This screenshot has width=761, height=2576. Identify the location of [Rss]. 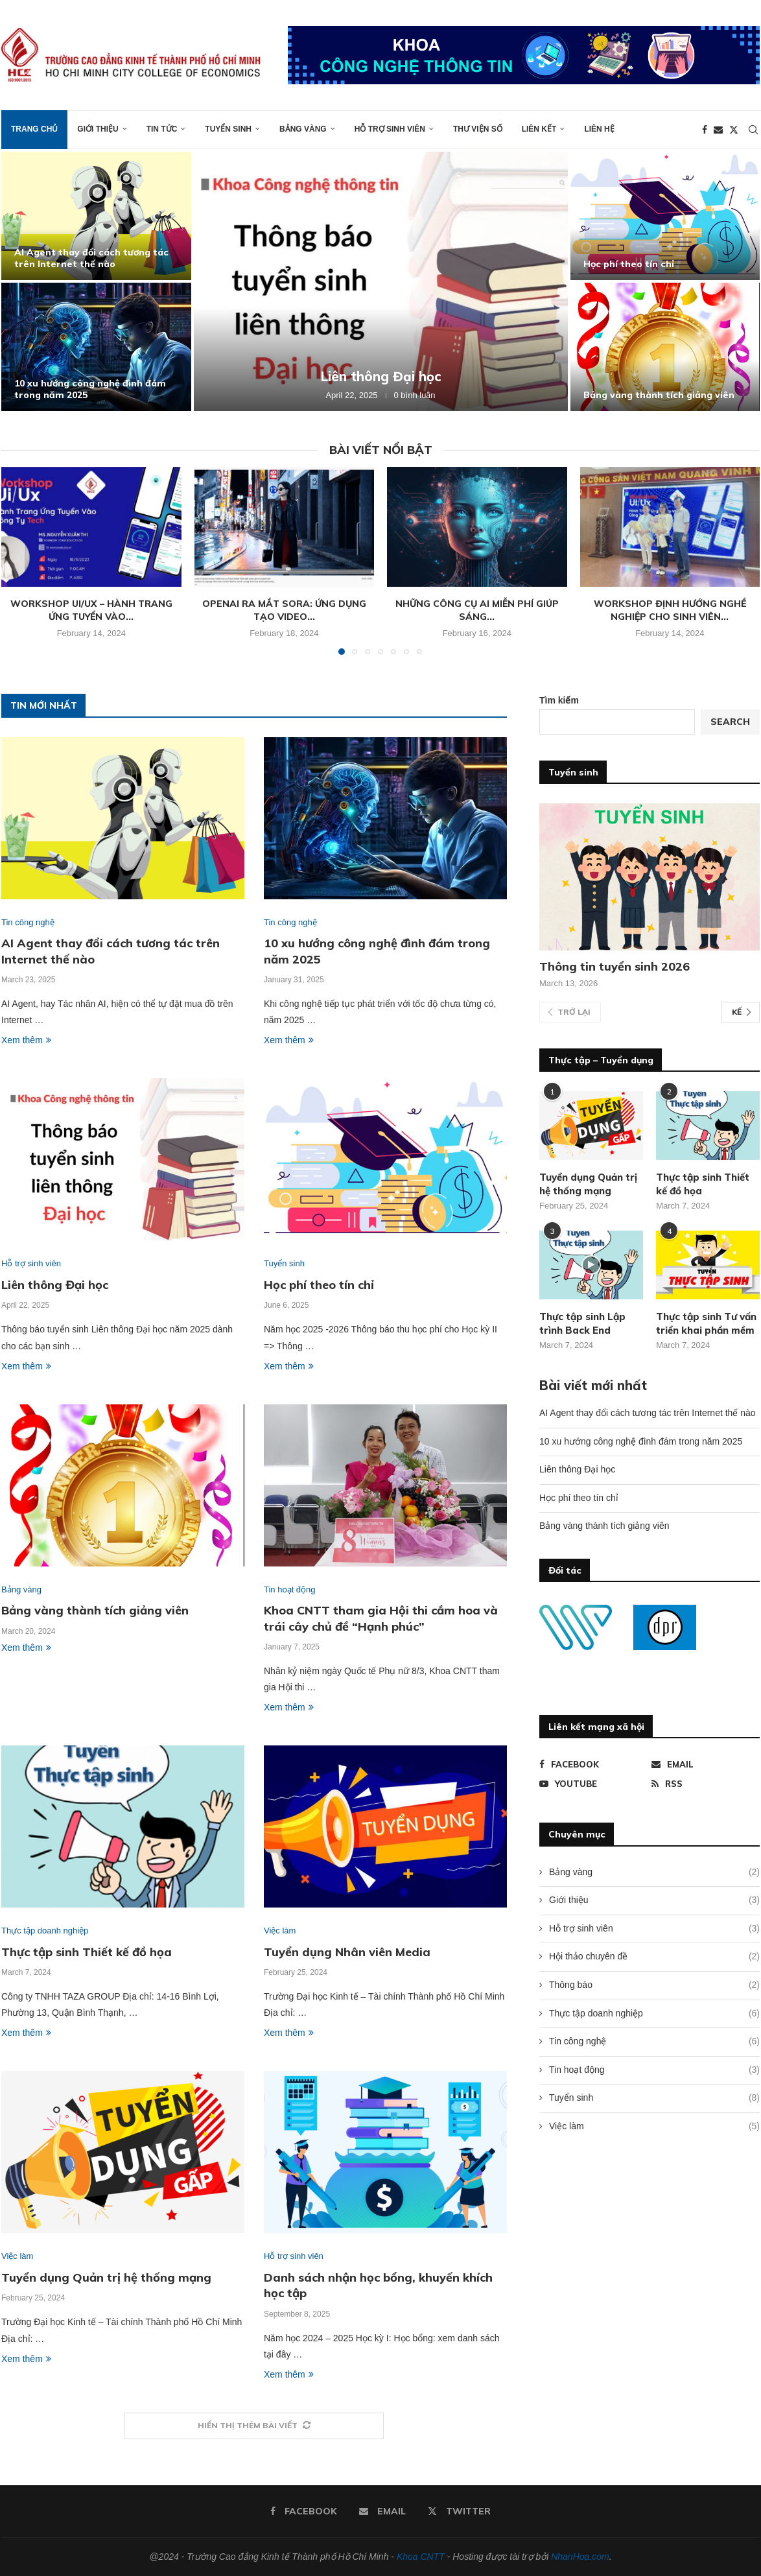
(705, 1783).